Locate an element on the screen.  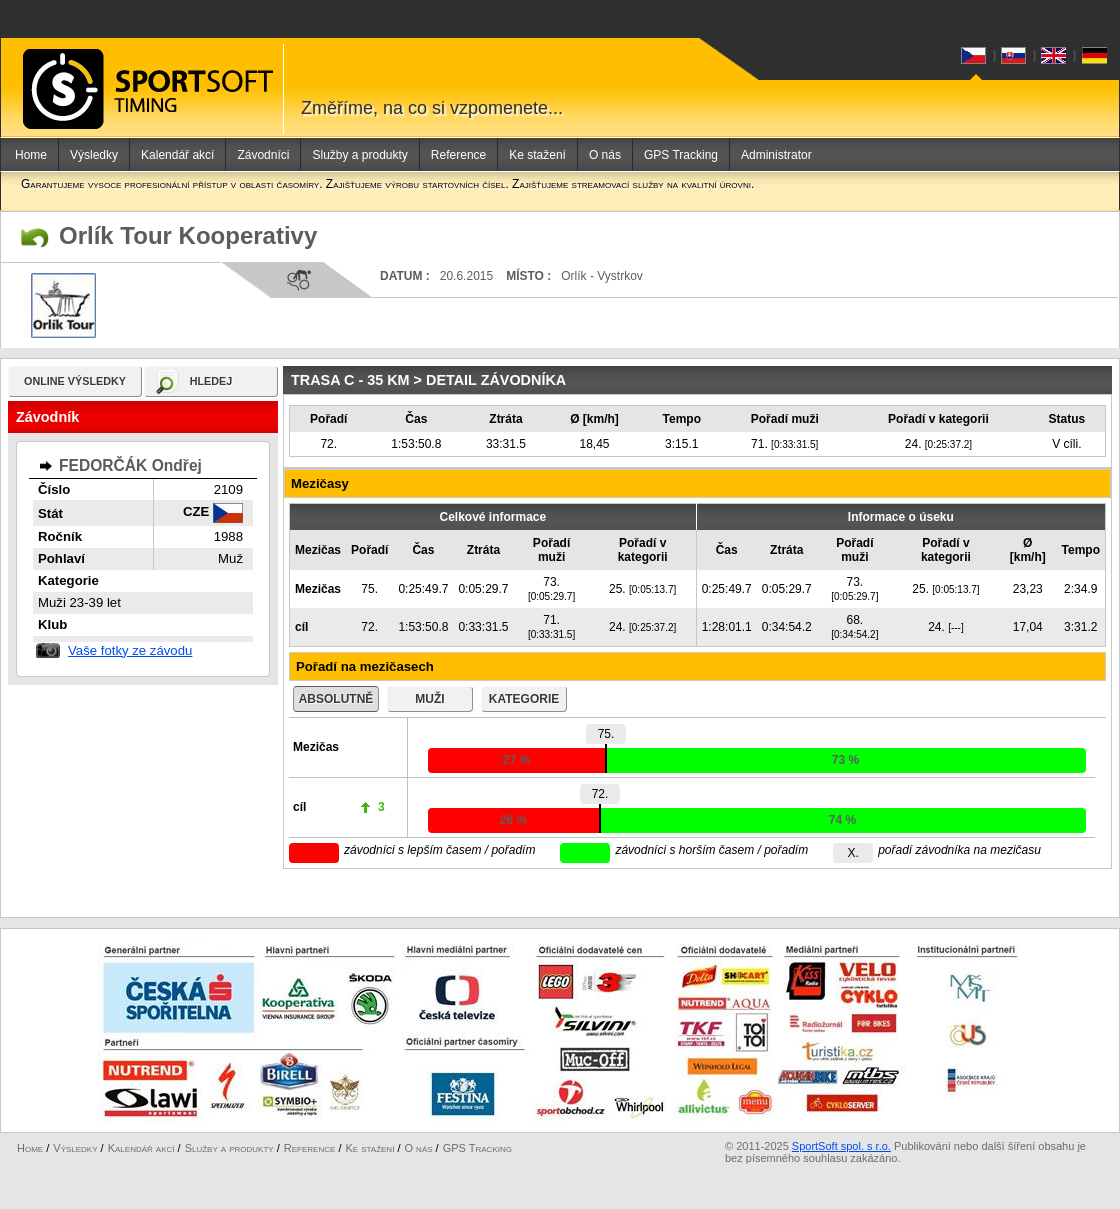
Vaše fotky ze závodu is located at coordinates (130, 650).